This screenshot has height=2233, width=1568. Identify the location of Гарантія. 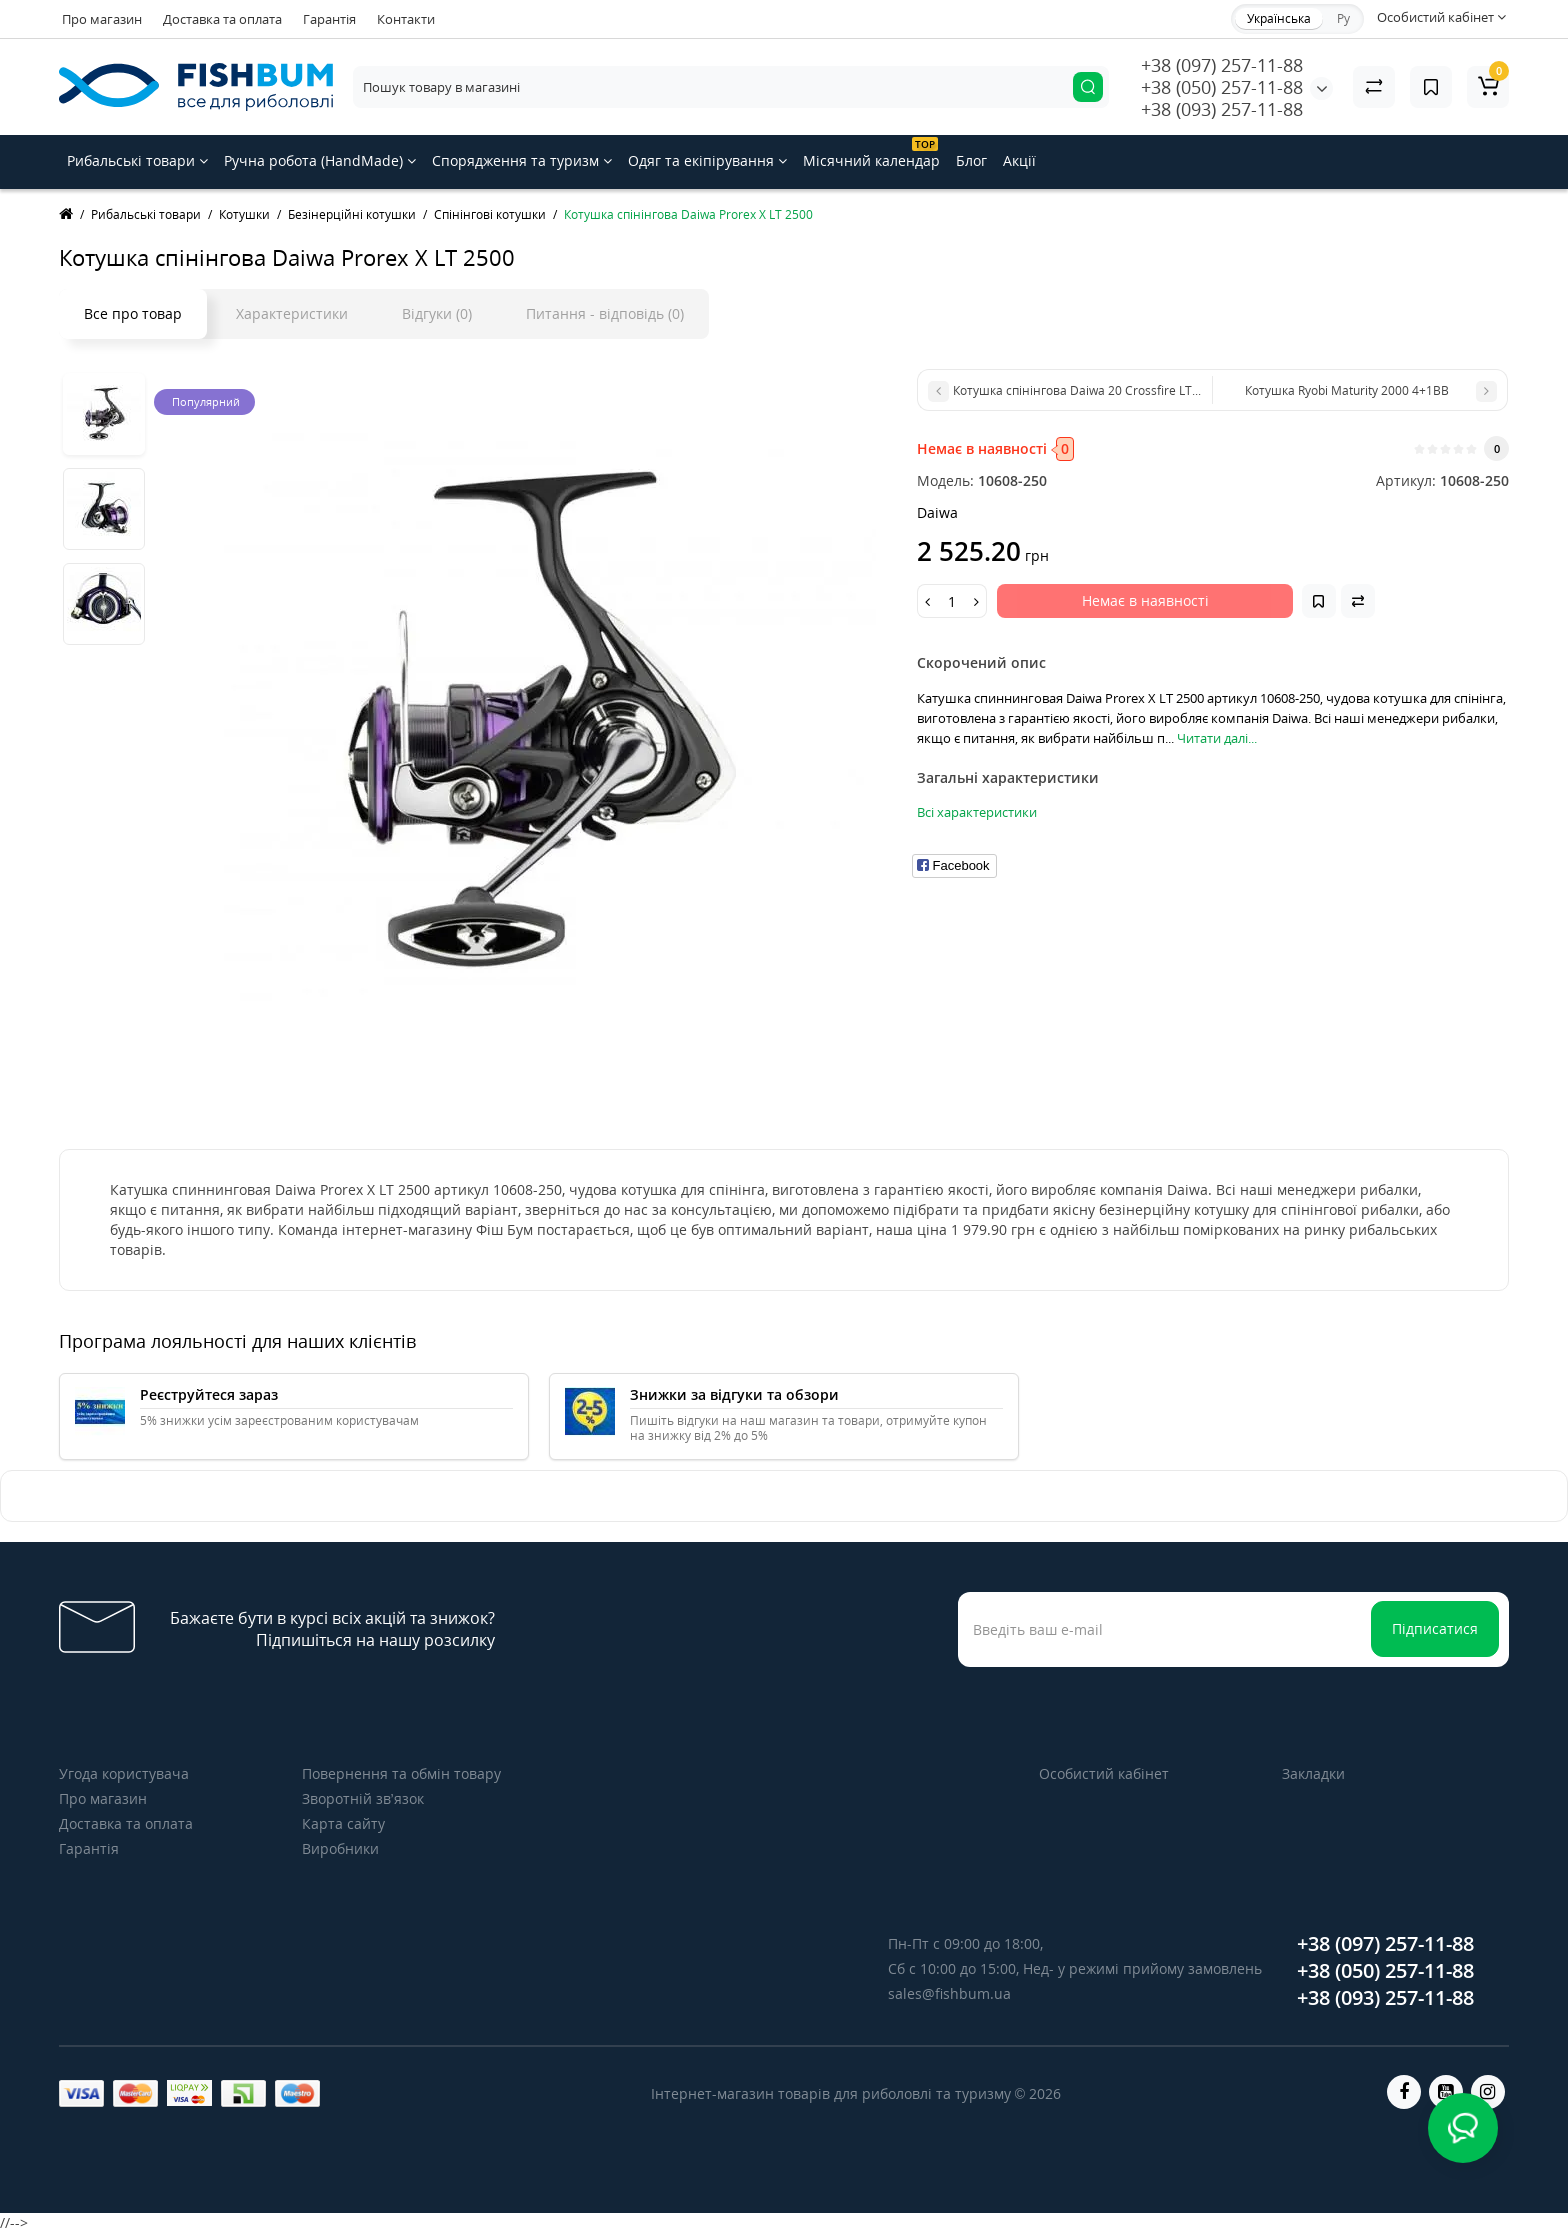
(329, 19).